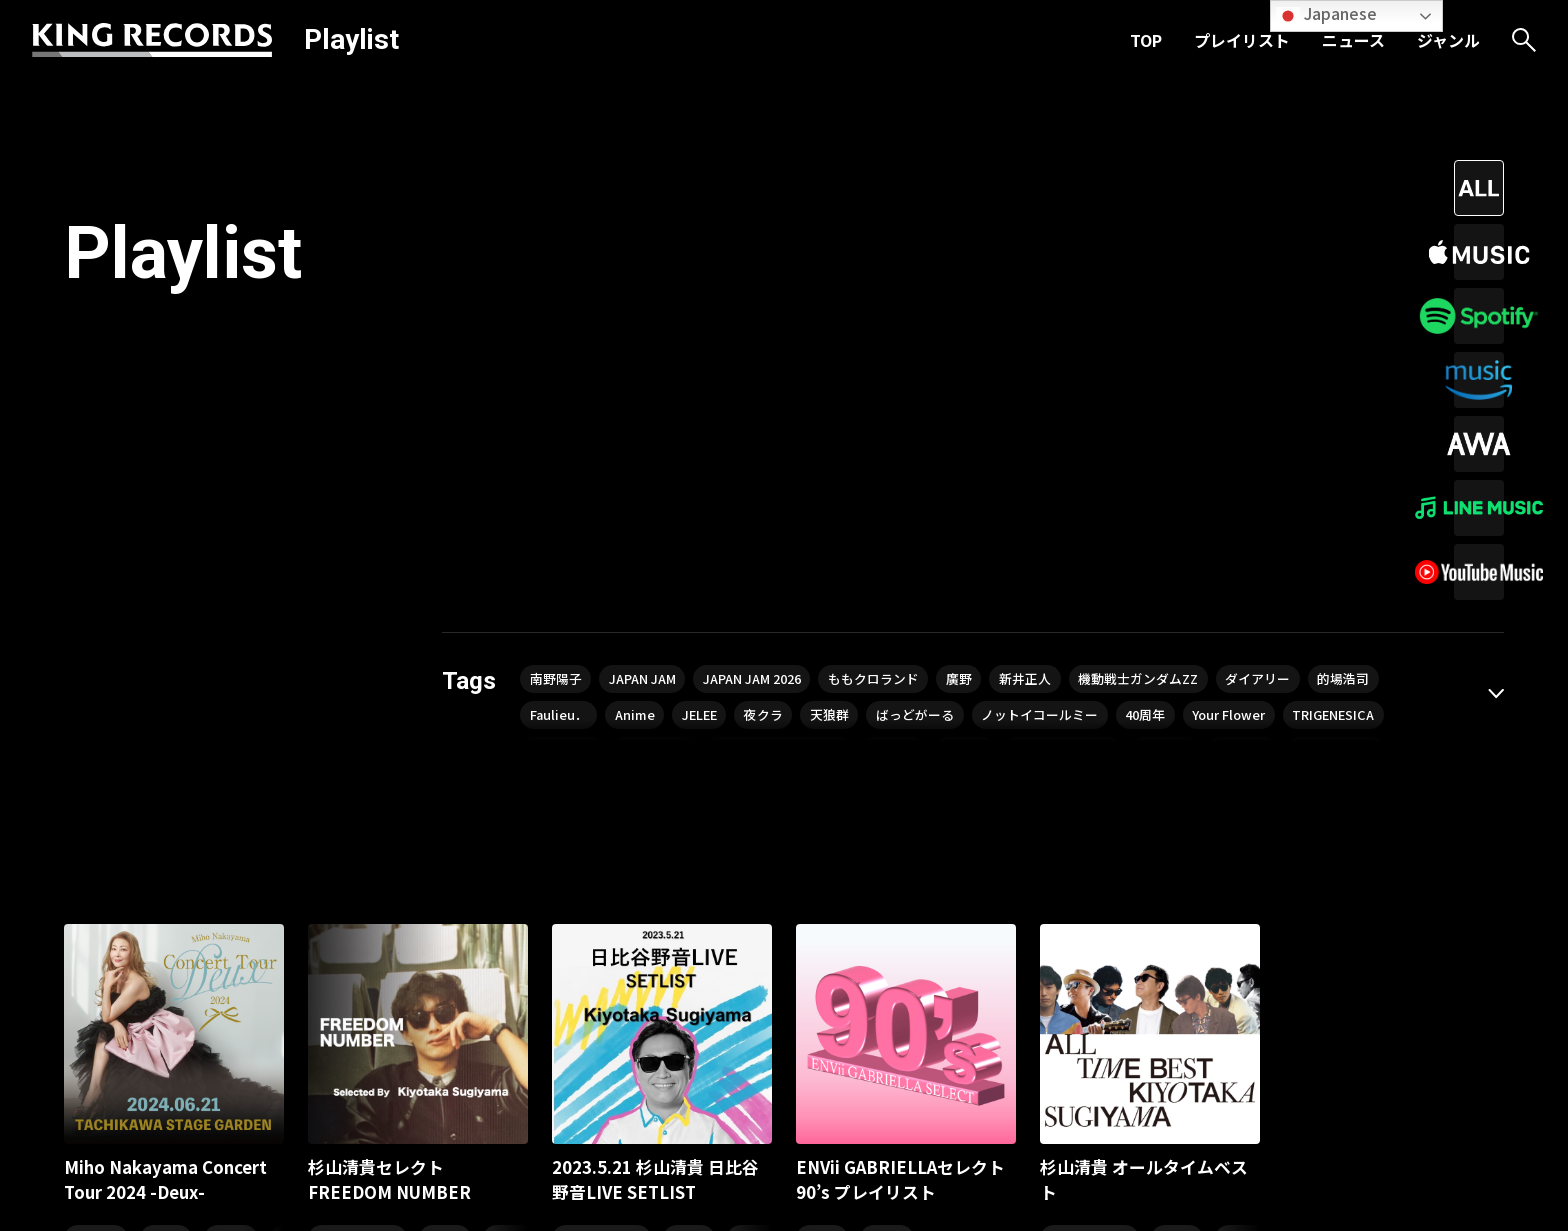  I want to click on 90年代, so click(887, 854).